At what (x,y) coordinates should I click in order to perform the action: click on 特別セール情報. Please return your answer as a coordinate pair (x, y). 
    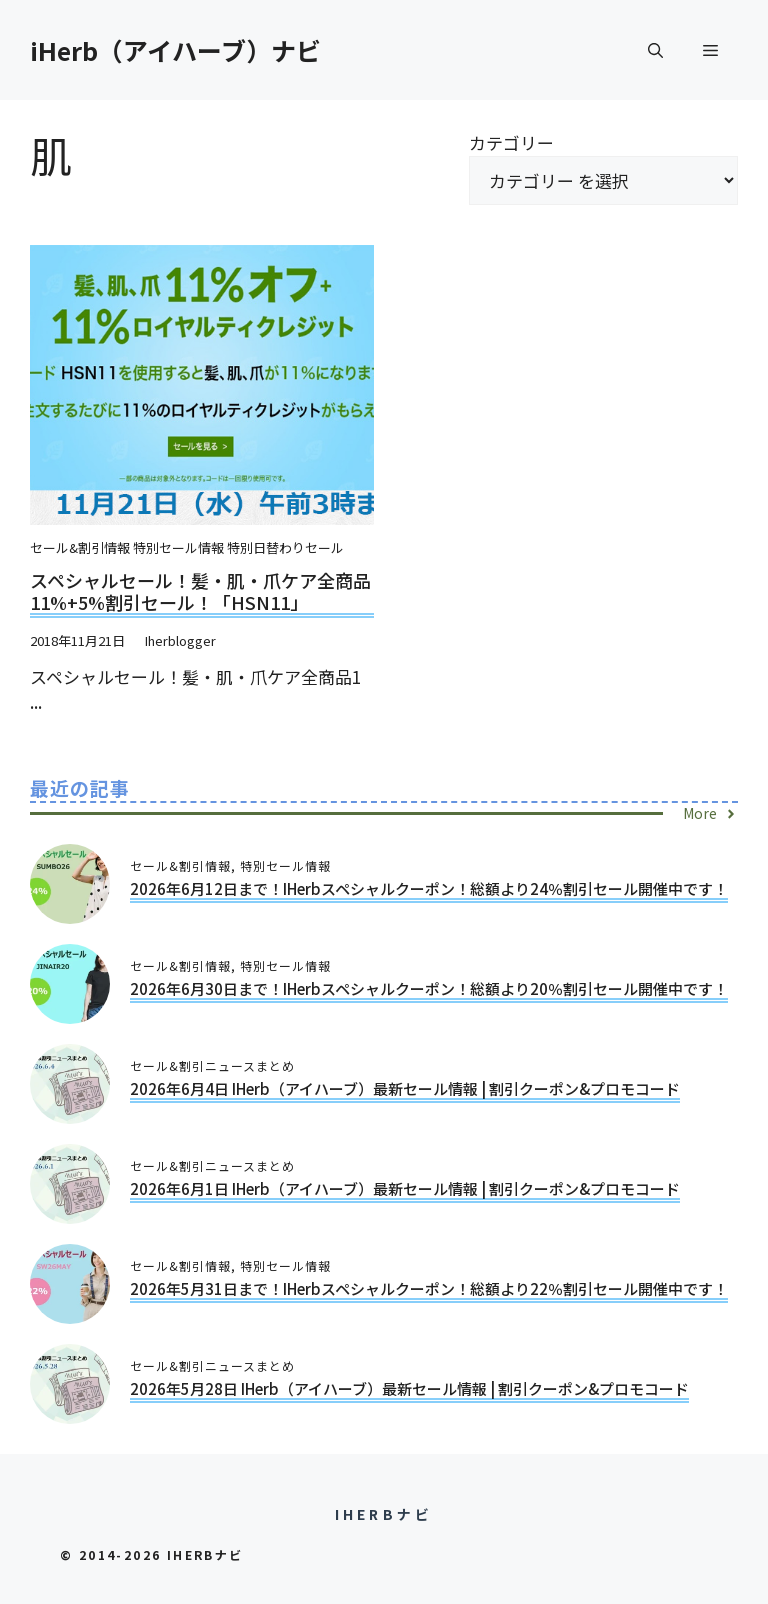
    Looking at the image, I should click on (178, 547).